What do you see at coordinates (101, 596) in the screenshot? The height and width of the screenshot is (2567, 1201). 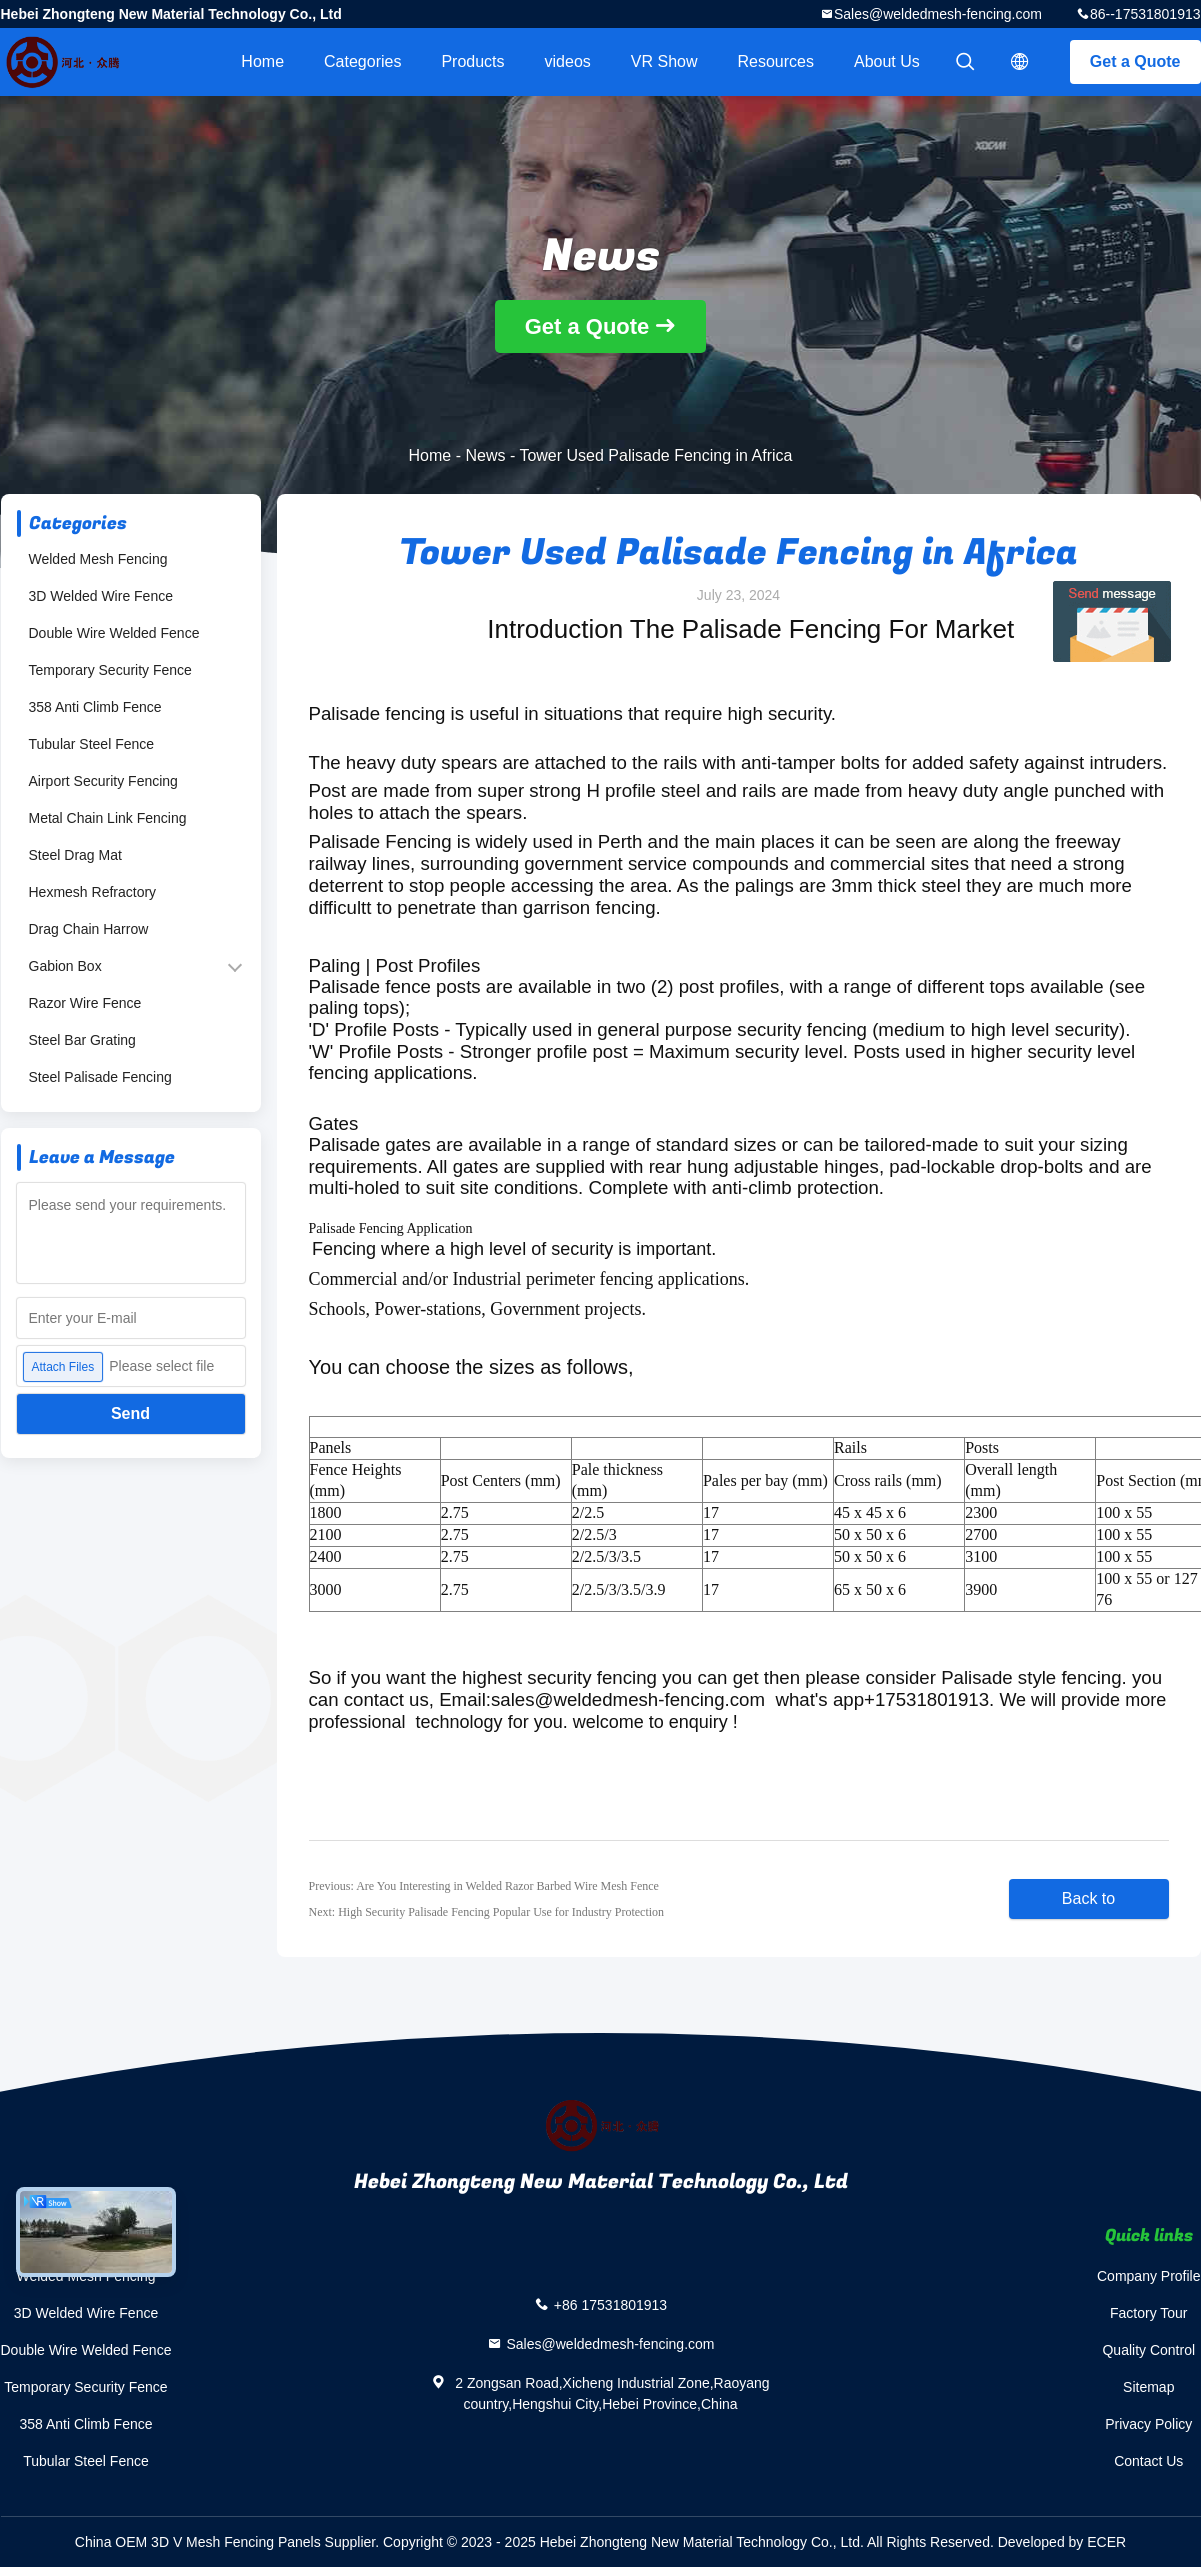 I see `3D Welded Wire Fence` at bounding box center [101, 596].